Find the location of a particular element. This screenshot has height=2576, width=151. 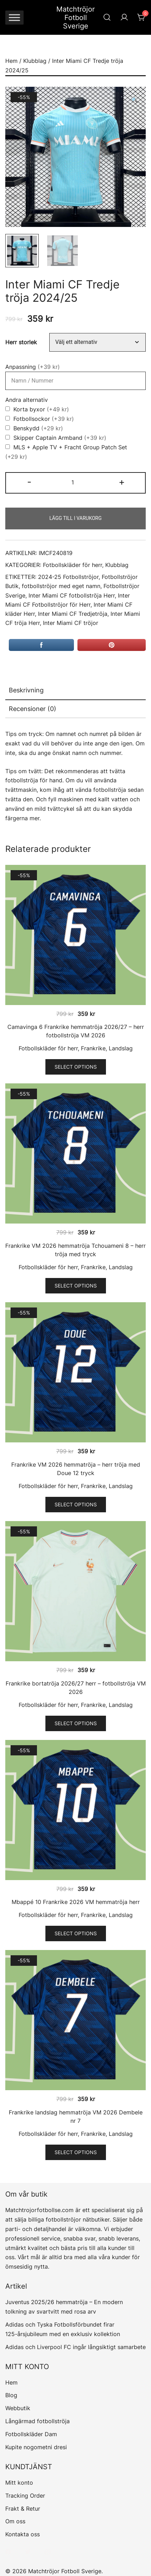

Inter Miami CF fotbollströja Herr is located at coordinates (72, 595).